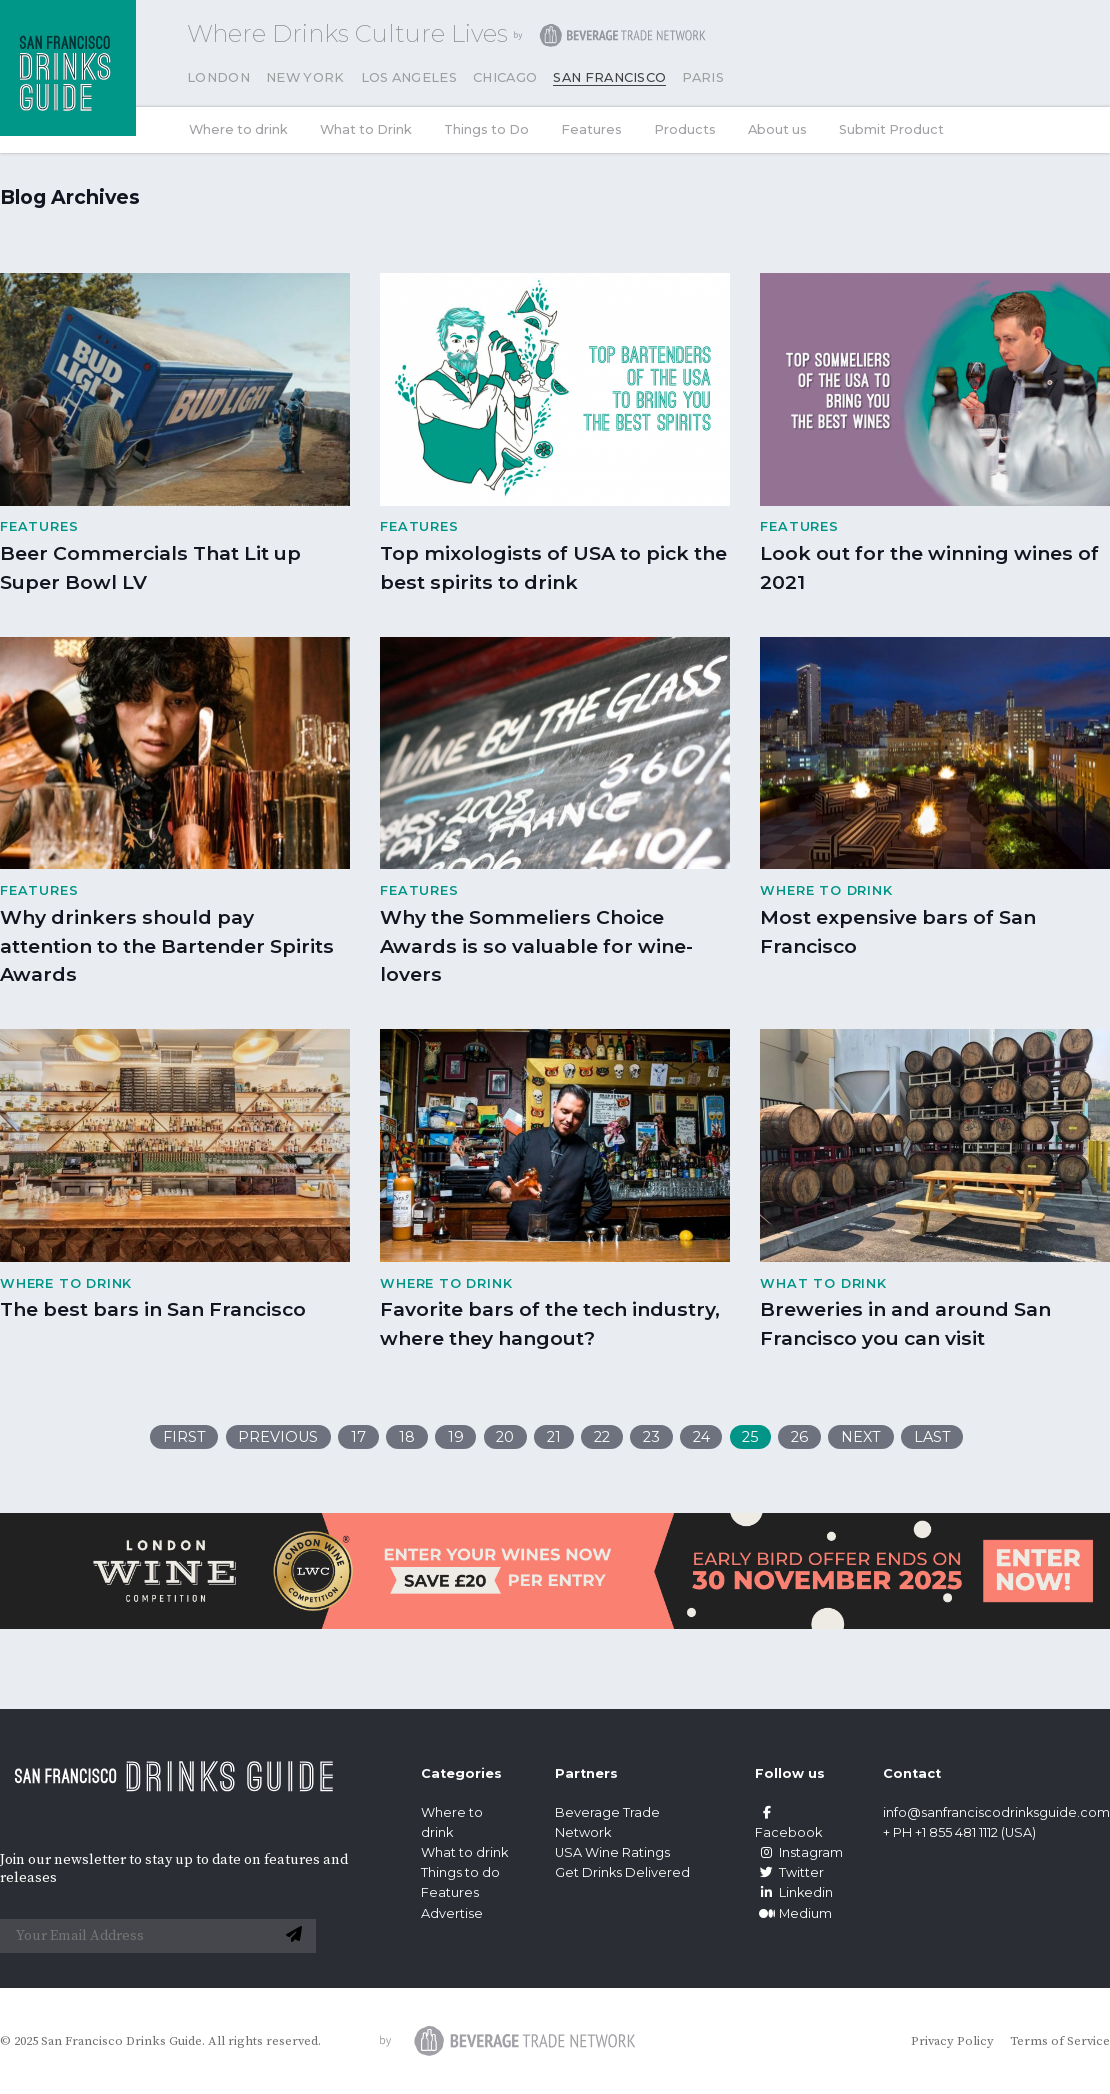 The height and width of the screenshot is (2094, 1110). I want to click on Features, so click(591, 129).